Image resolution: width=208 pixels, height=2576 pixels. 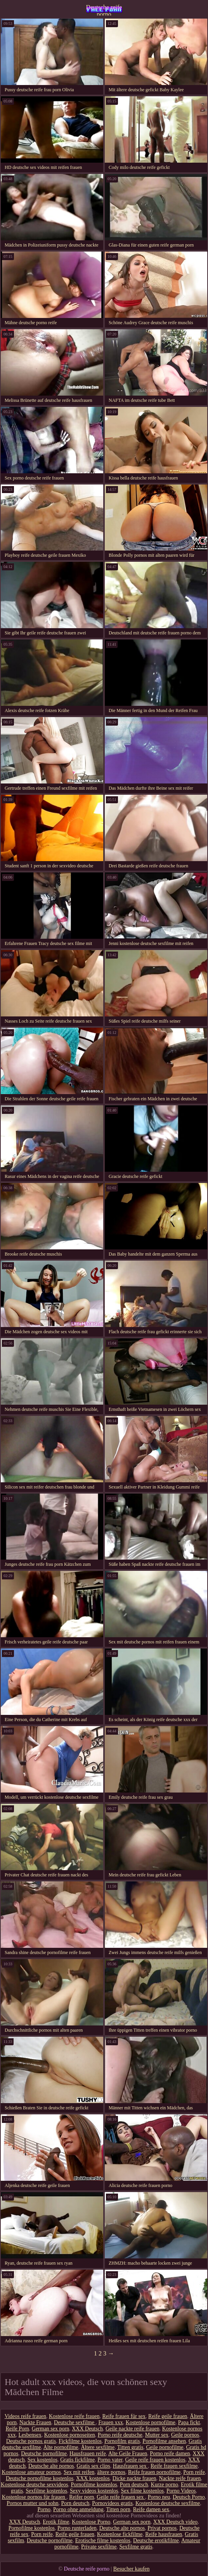 I want to click on Porno neu, so click(x=159, y=2497).